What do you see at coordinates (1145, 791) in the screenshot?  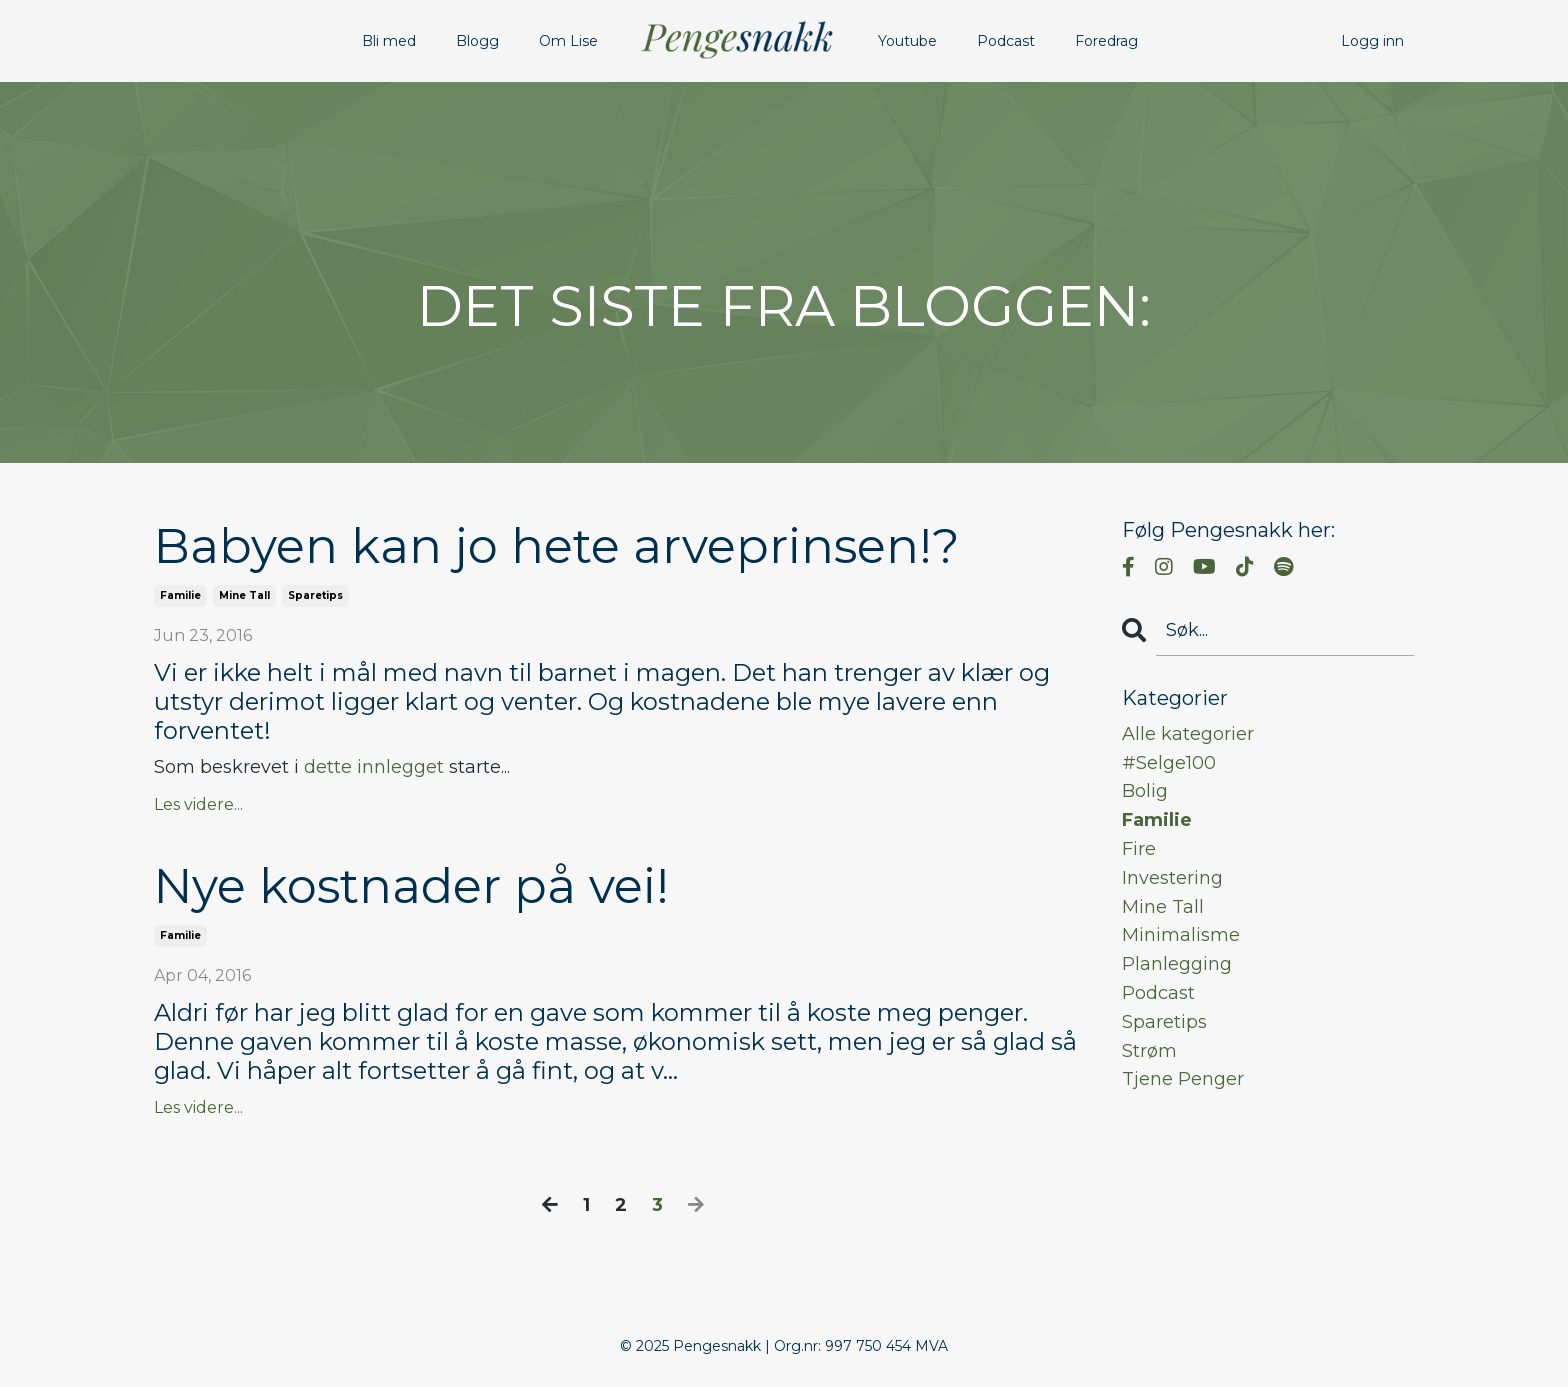 I see `bolig` at bounding box center [1145, 791].